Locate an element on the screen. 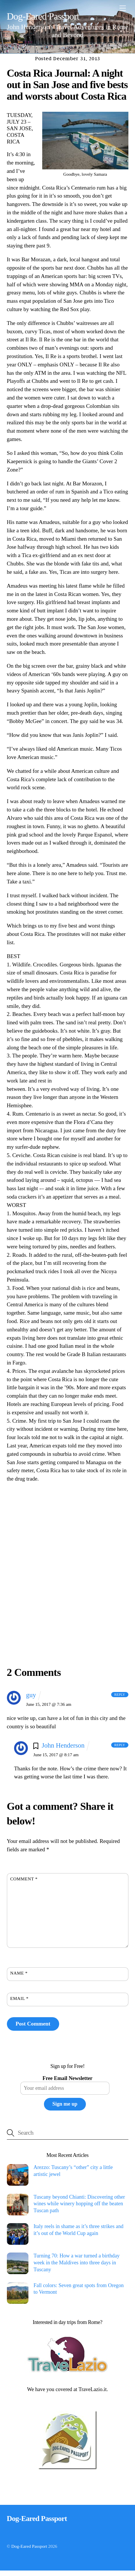 This screenshot has width=135, height=2576. Turning 70: How a war turned a birthday week in the Maldives into three days in Tuscany is located at coordinates (77, 2262).